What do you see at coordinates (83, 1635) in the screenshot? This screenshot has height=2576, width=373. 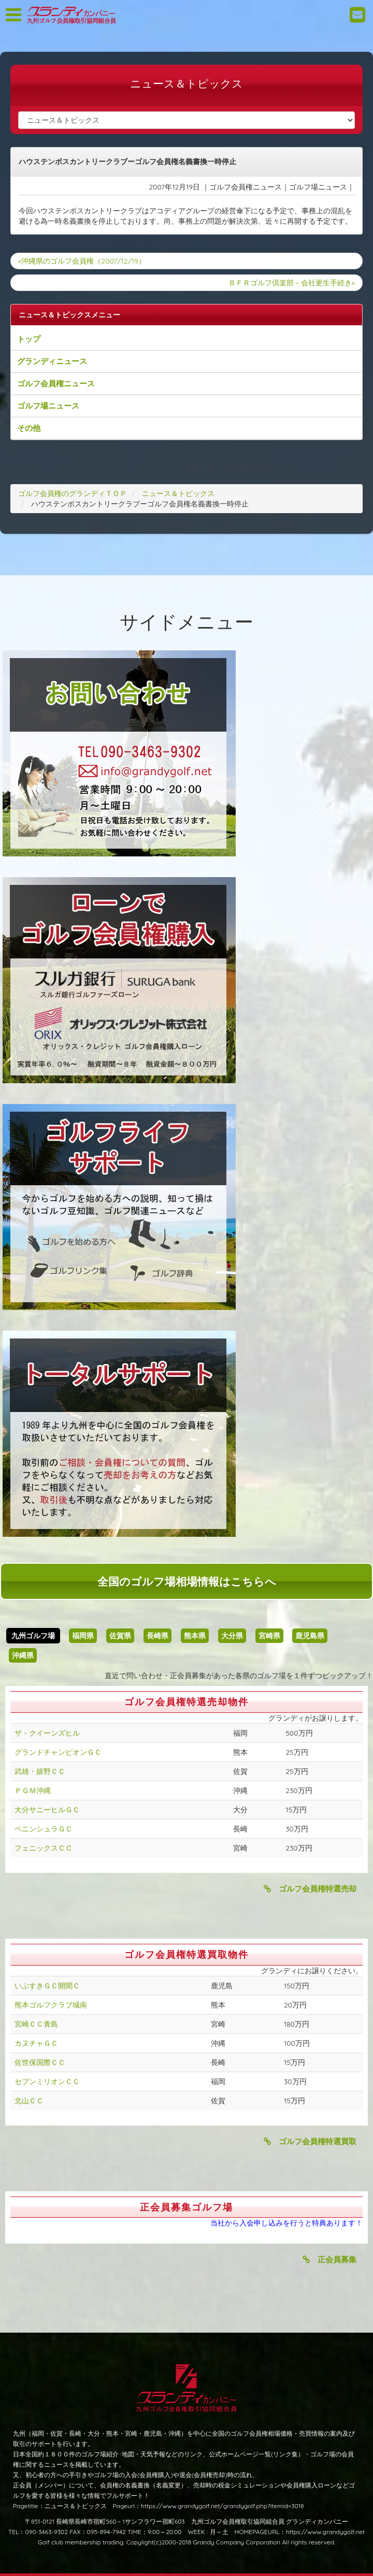 I see `福岡県` at bounding box center [83, 1635].